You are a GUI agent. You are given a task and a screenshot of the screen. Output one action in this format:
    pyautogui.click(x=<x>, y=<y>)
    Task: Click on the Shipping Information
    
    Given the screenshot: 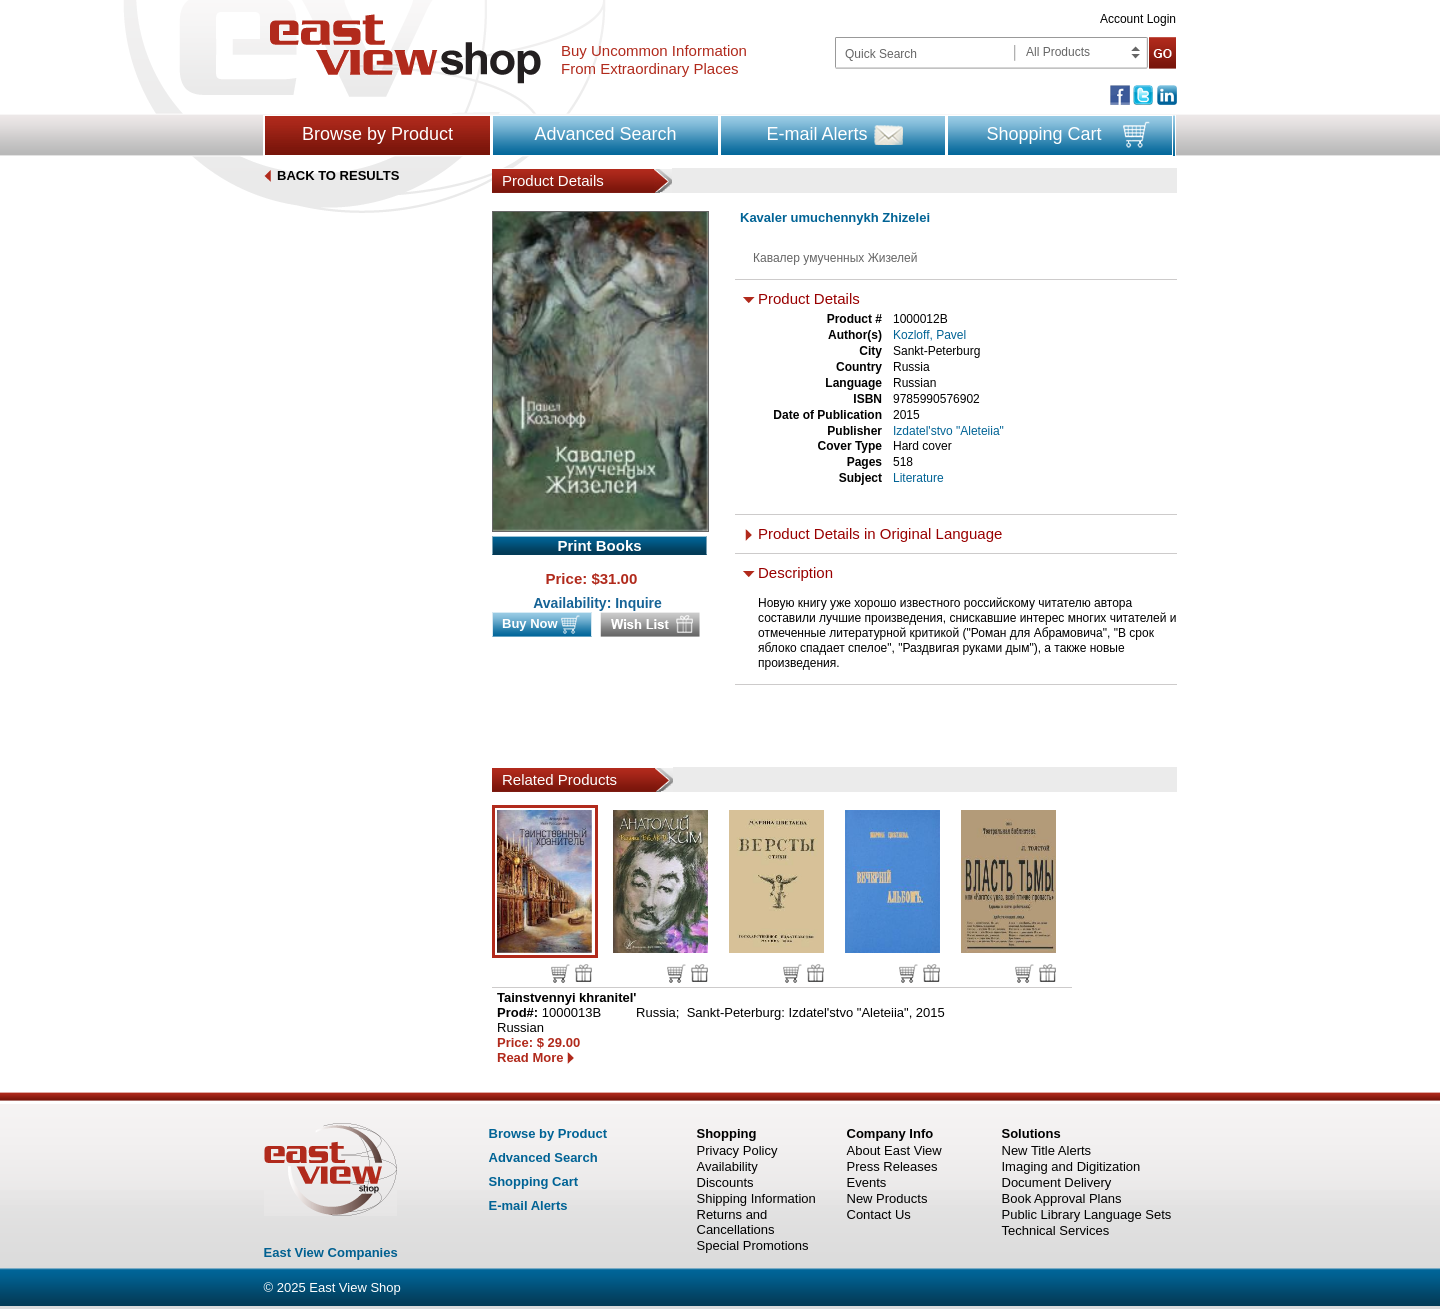 What is the action you would take?
    pyautogui.click(x=756, y=1198)
    